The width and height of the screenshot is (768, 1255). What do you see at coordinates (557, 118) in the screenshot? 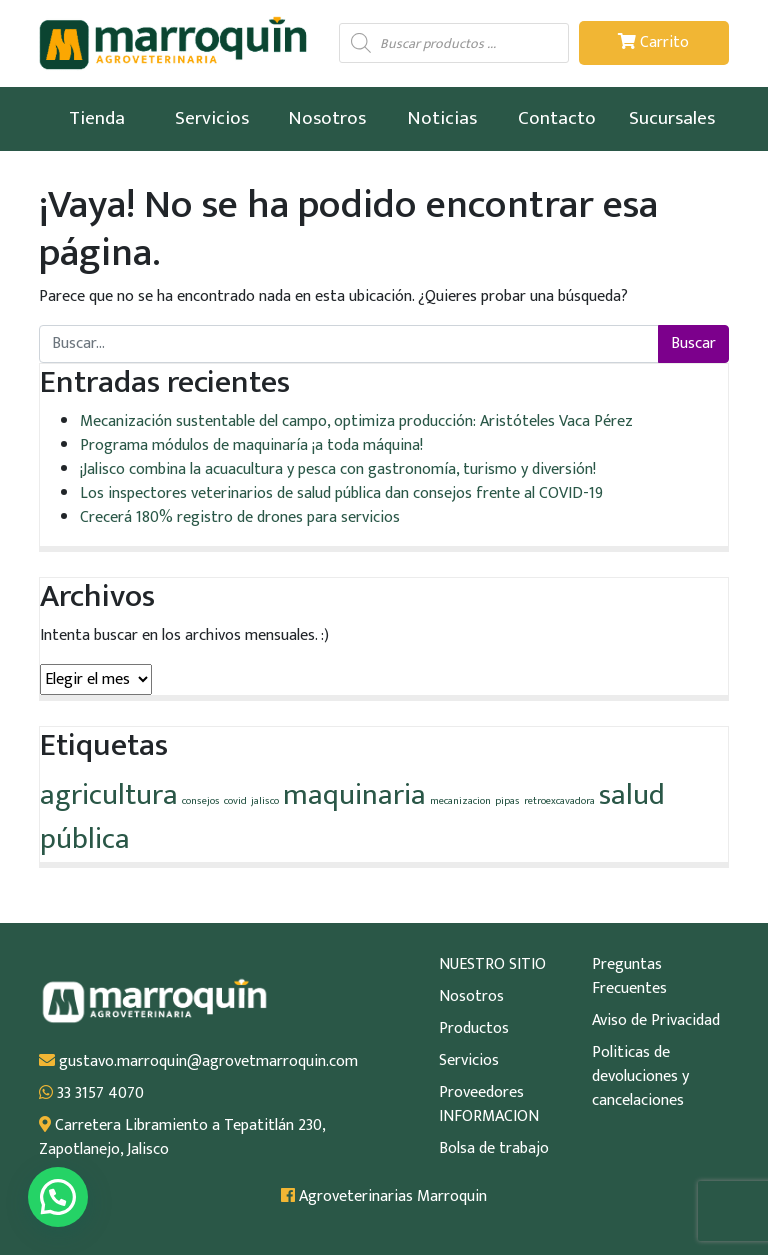
I see `Contacto` at bounding box center [557, 118].